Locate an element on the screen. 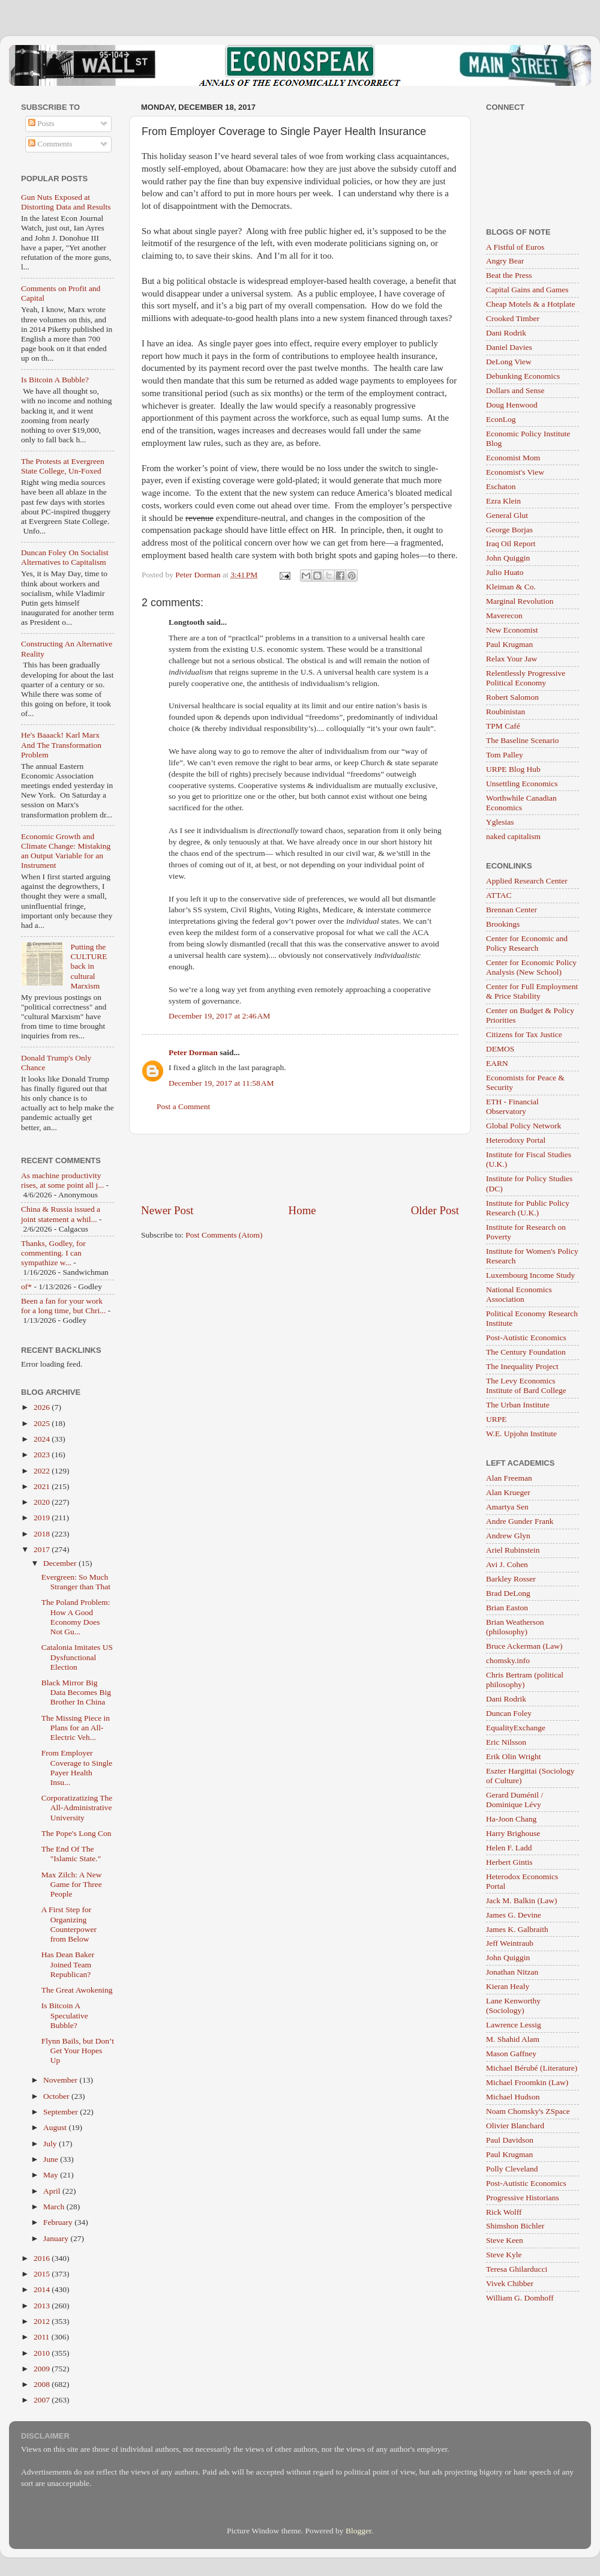  Capital Gains and Games is located at coordinates (527, 289).